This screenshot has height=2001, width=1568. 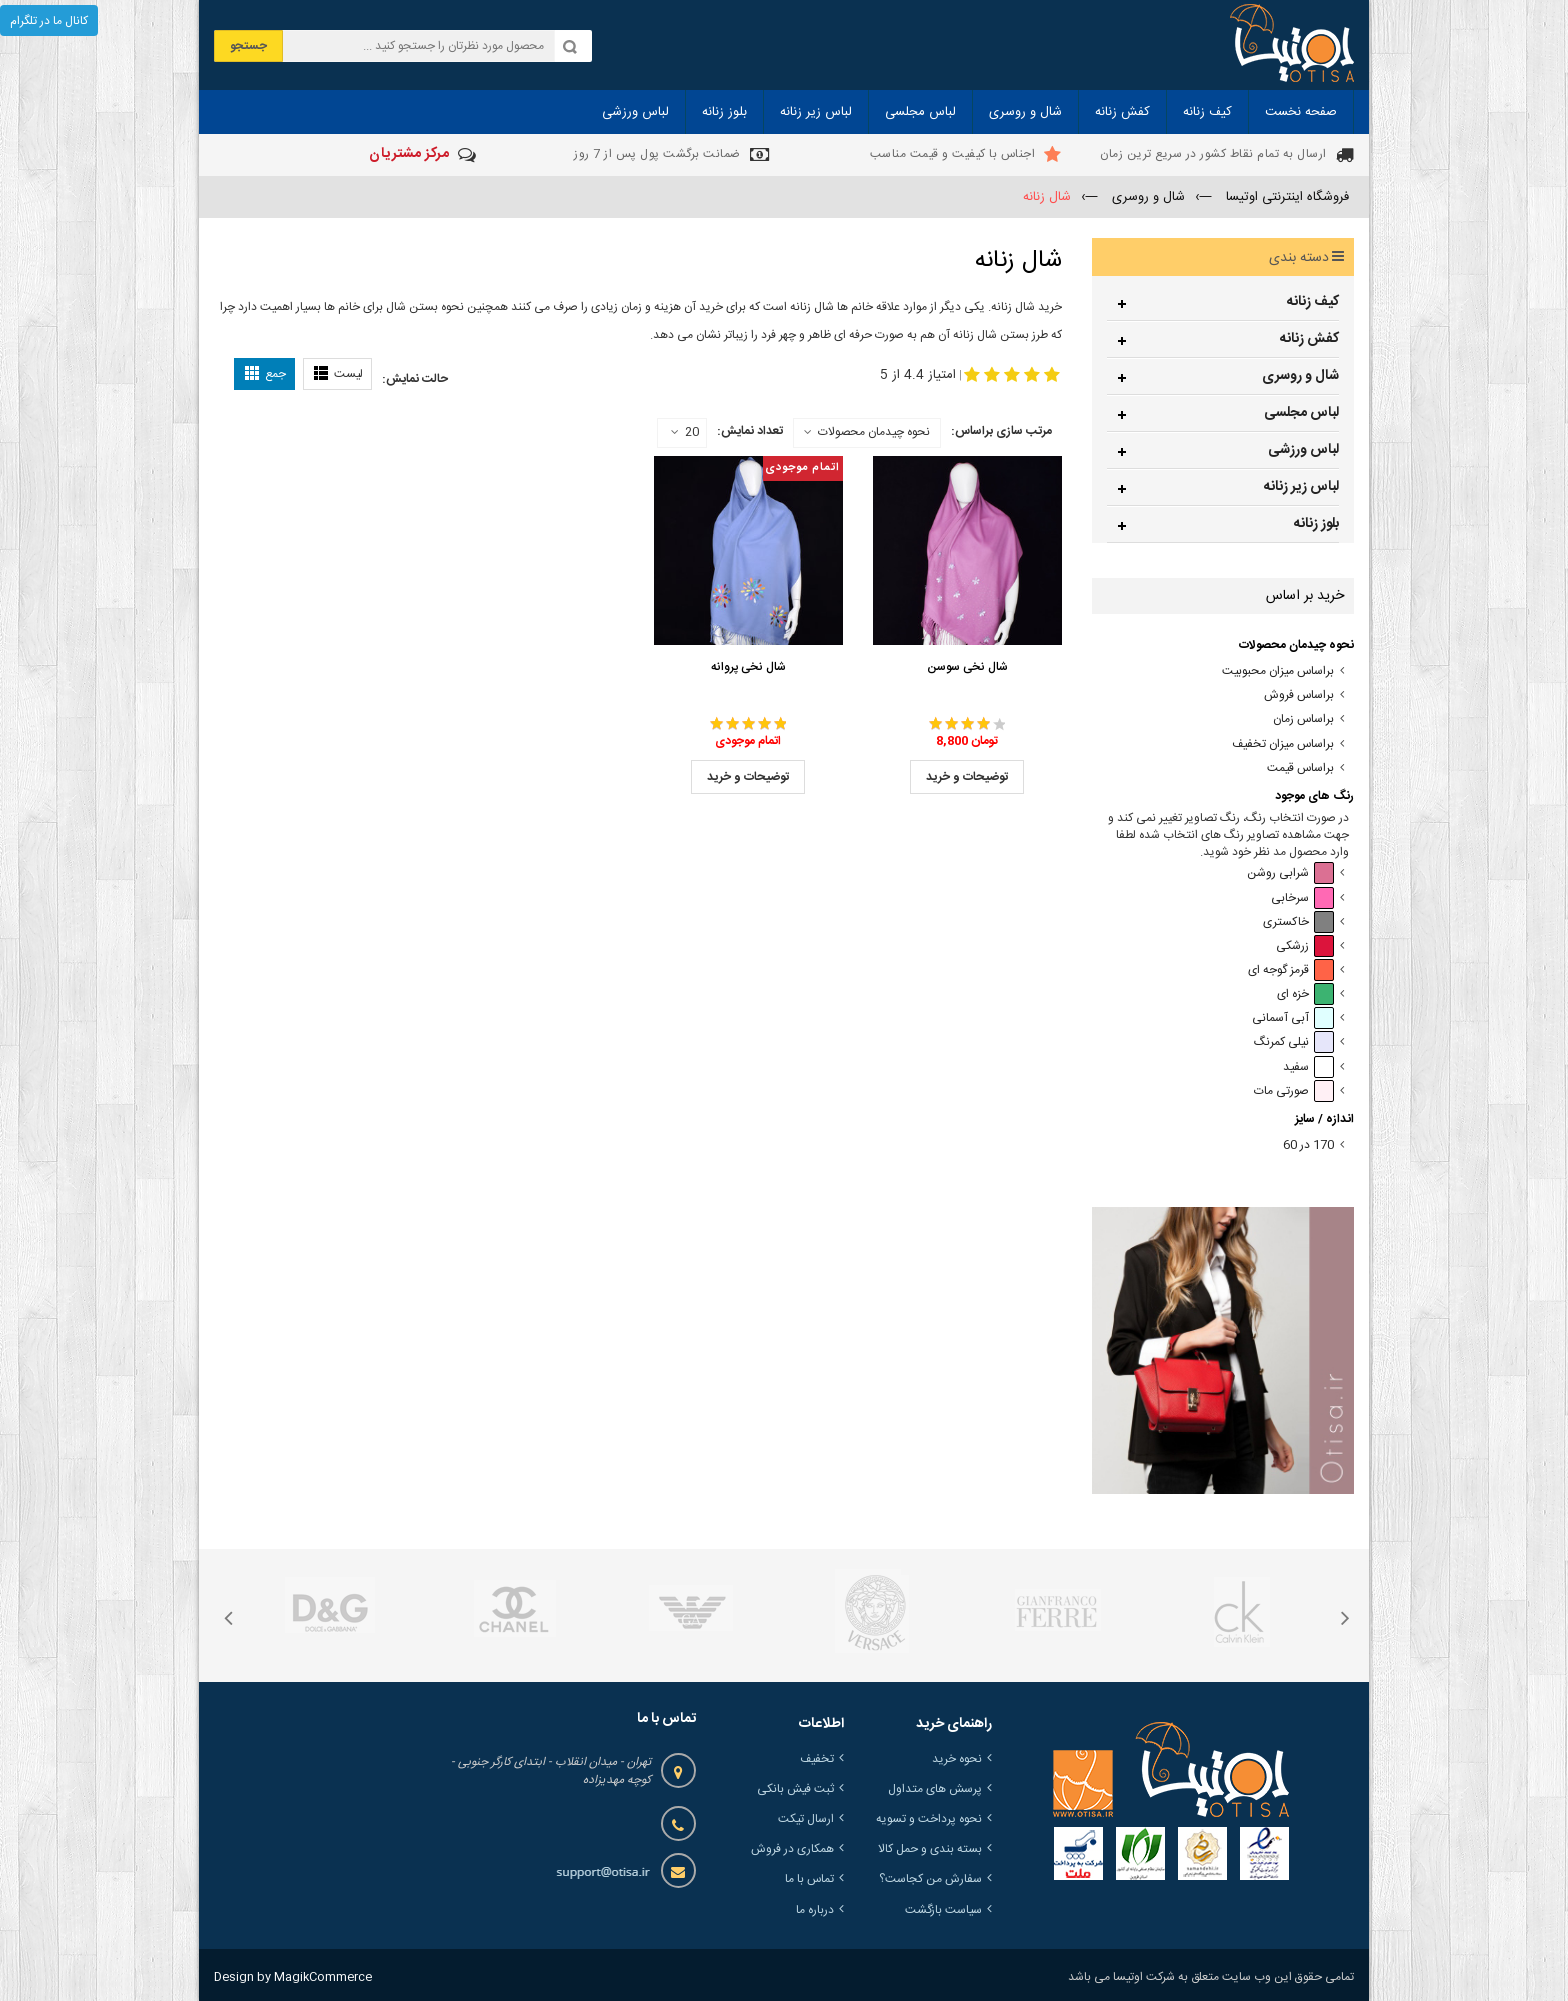 I want to click on نیلی کمرنگ, so click(x=1294, y=1042).